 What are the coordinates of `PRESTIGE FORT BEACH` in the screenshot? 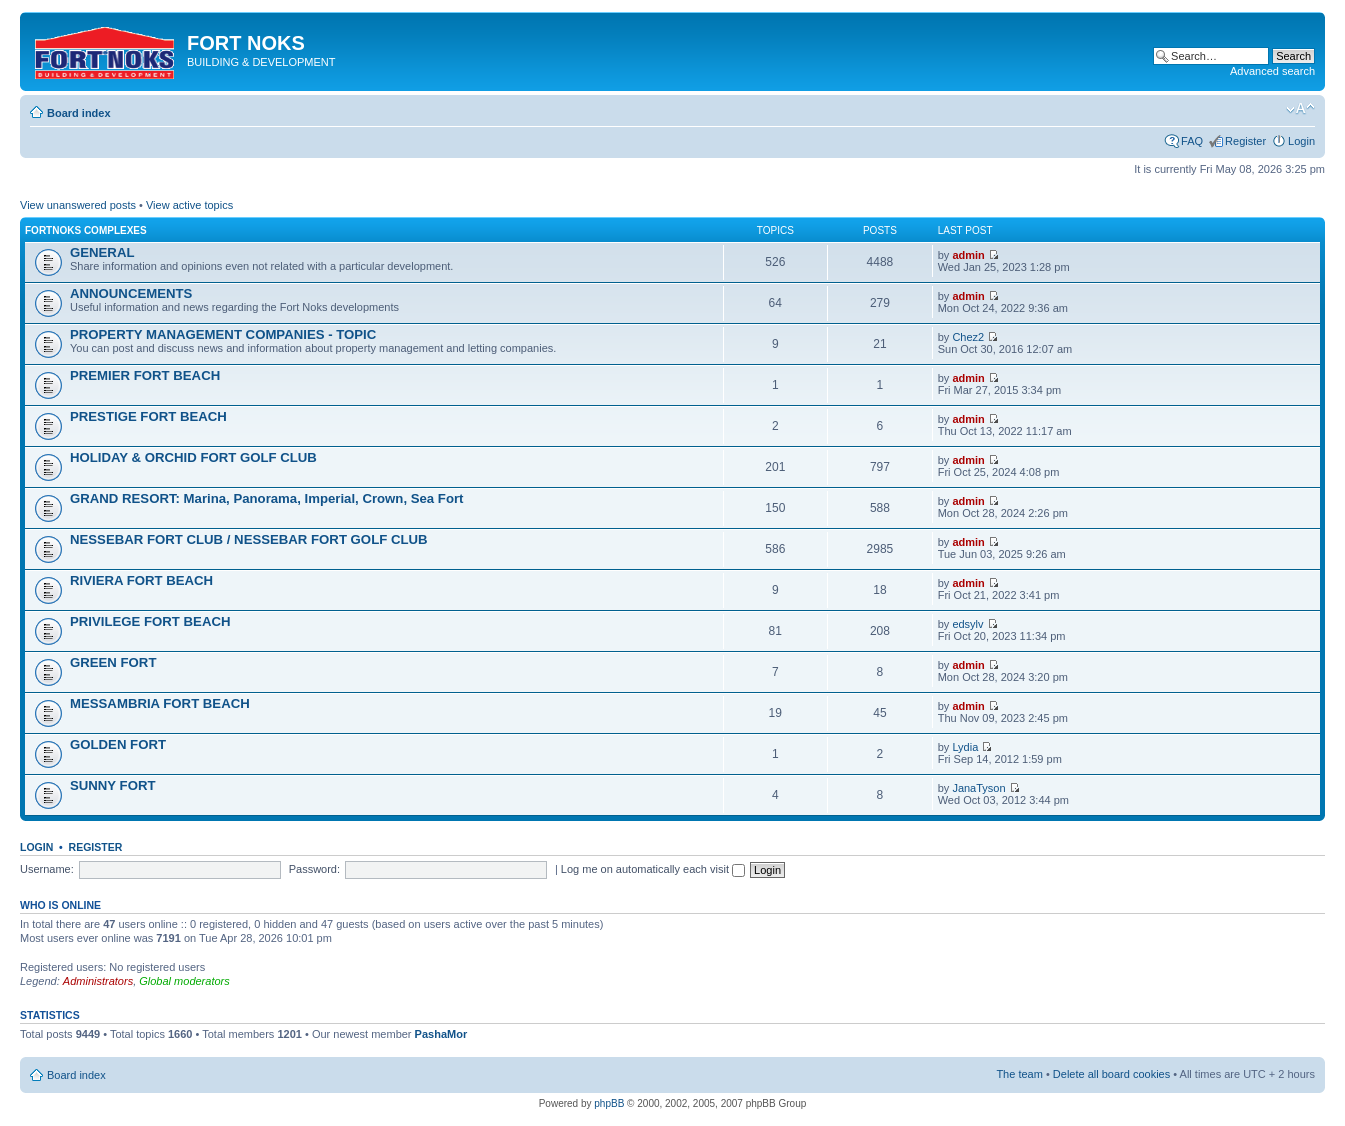 It's located at (148, 416).